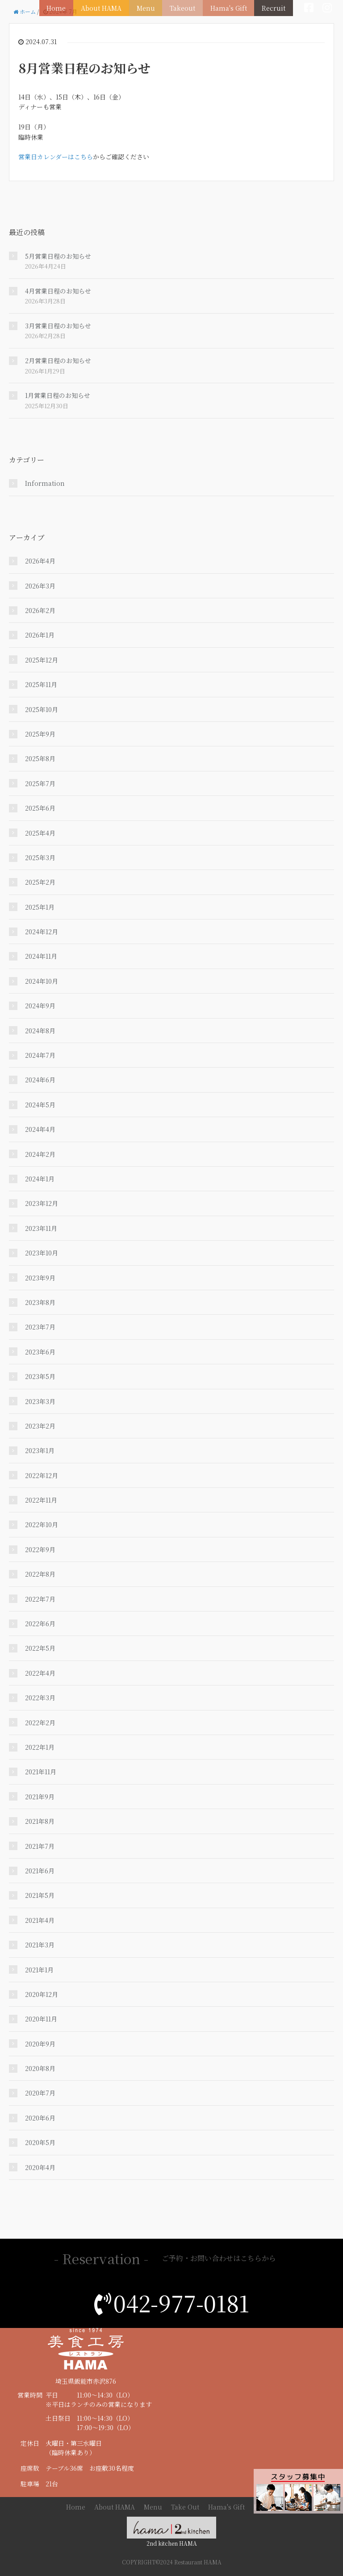 The image size is (343, 2576). I want to click on 2025年8月, so click(40, 758).